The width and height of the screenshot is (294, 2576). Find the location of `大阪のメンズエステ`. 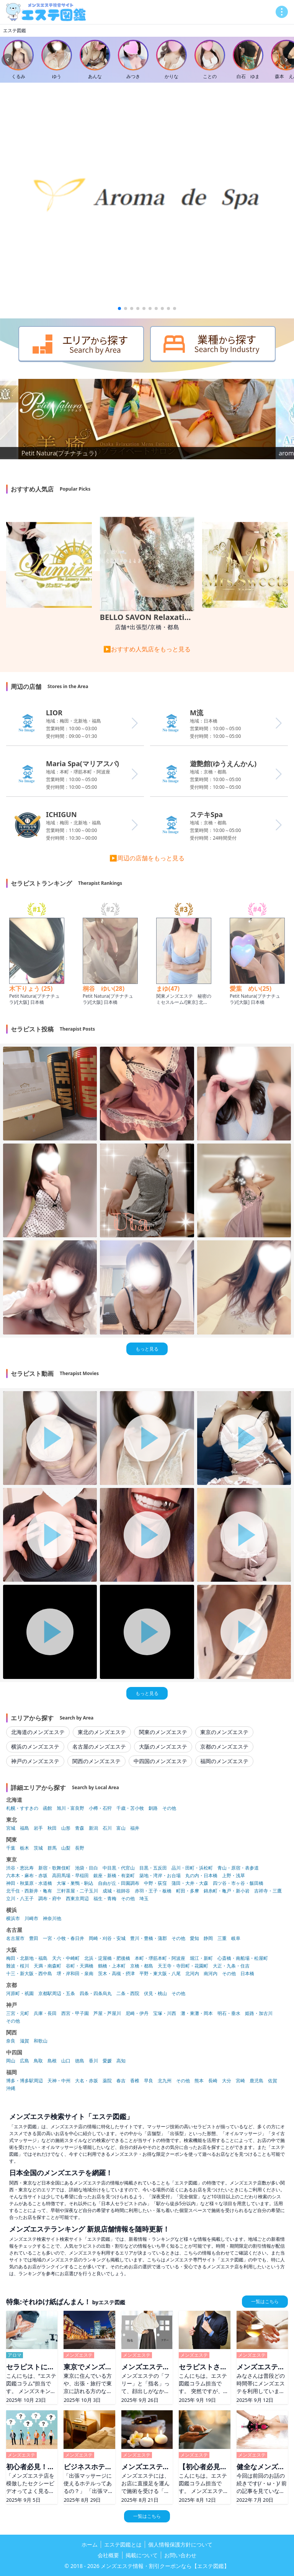

大阪のメンズエステ is located at coordinates (163, 1746).